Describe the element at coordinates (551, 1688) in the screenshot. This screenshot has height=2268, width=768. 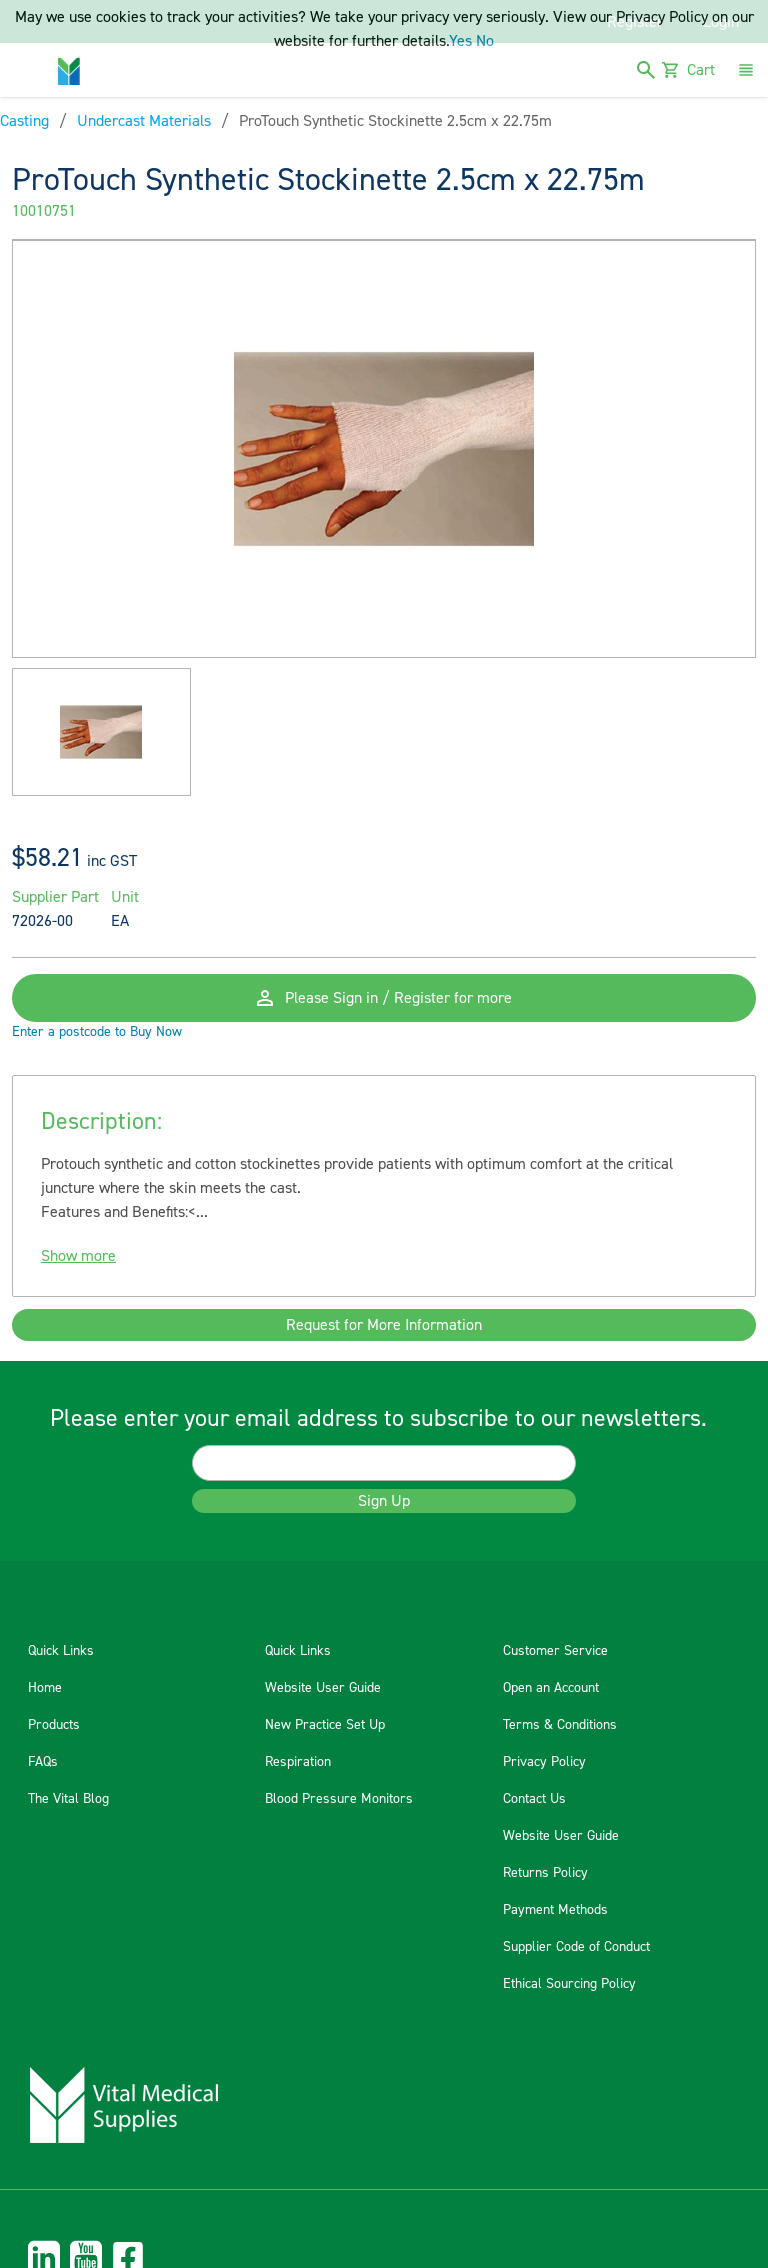
I see `Open an Account` at that location.